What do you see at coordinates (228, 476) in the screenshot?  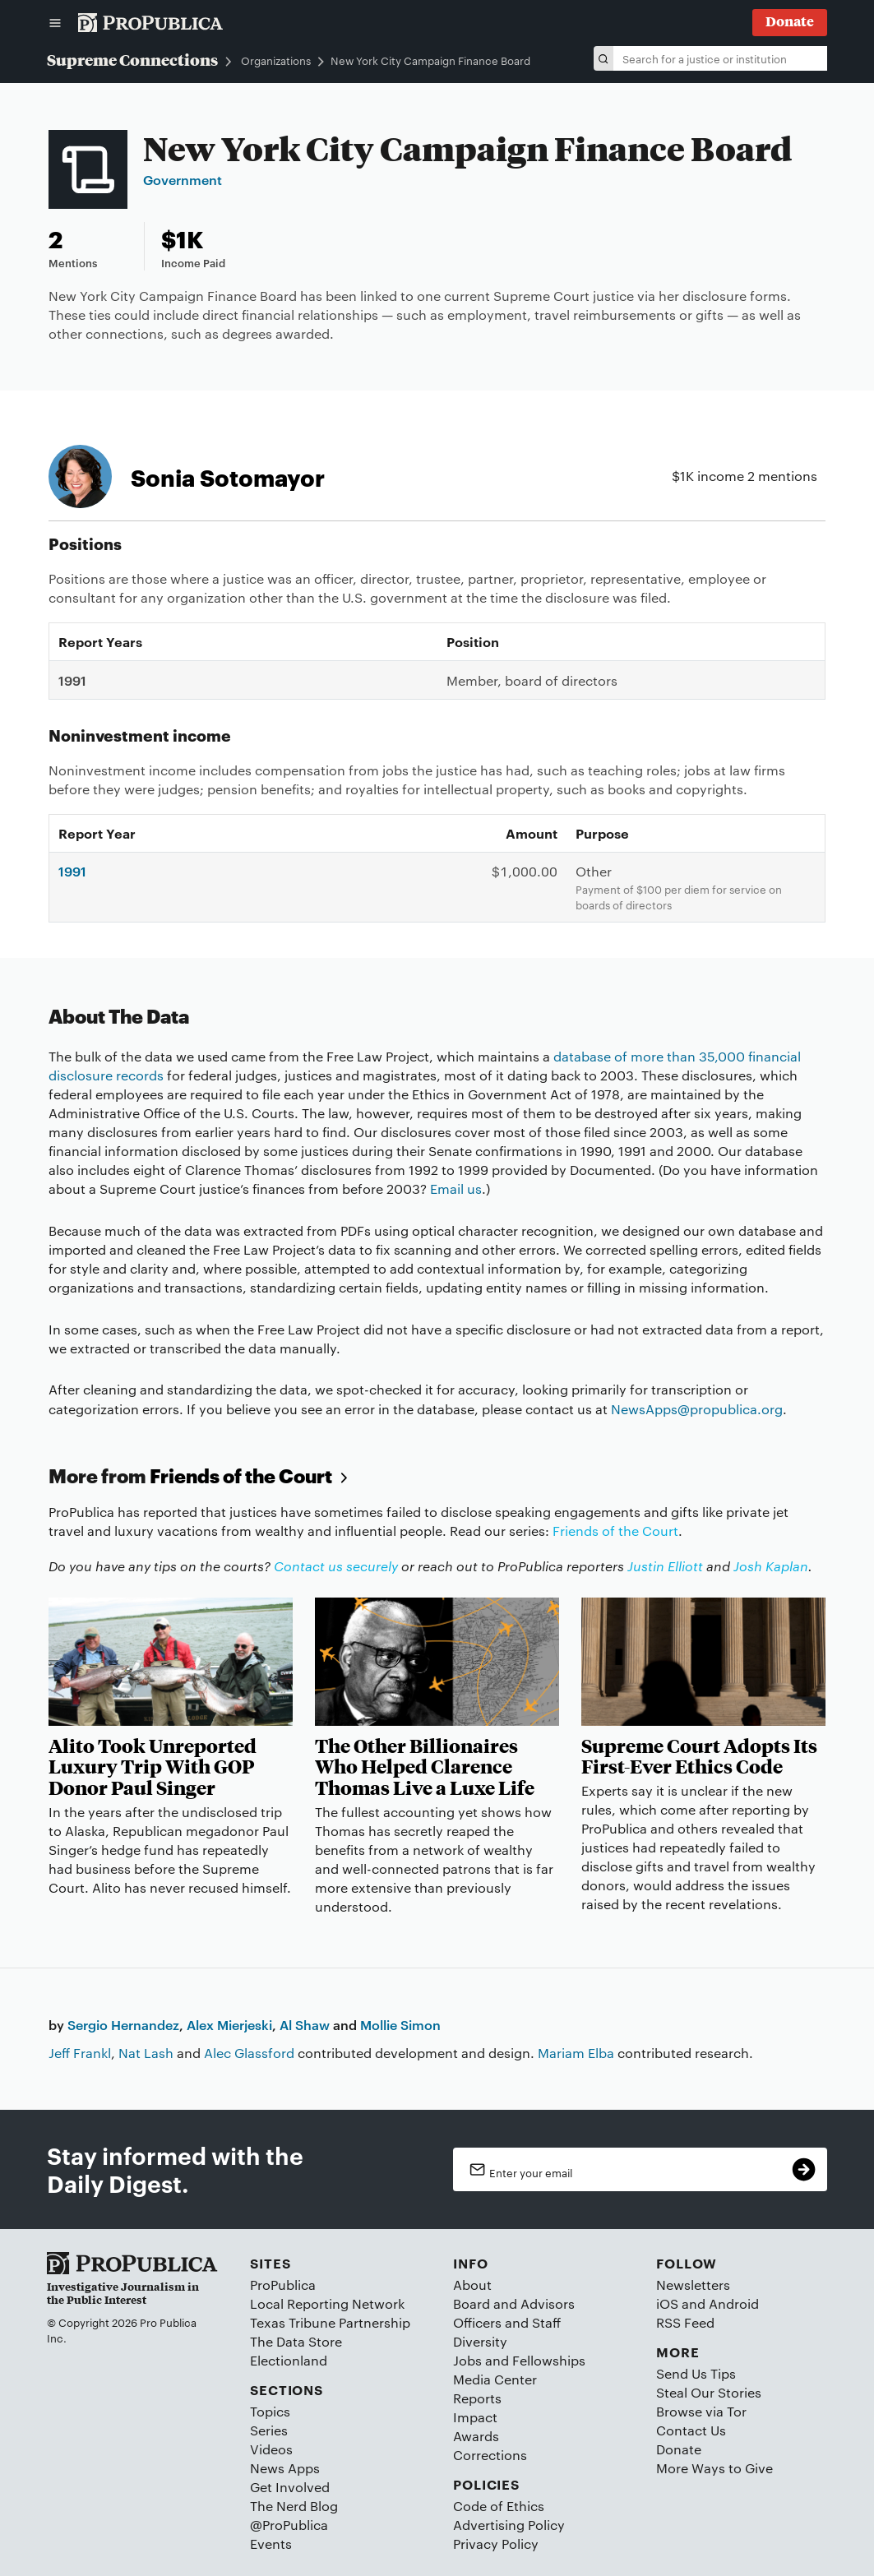 I see `Sonia Sotomayor` at bounding box center [228, 476].